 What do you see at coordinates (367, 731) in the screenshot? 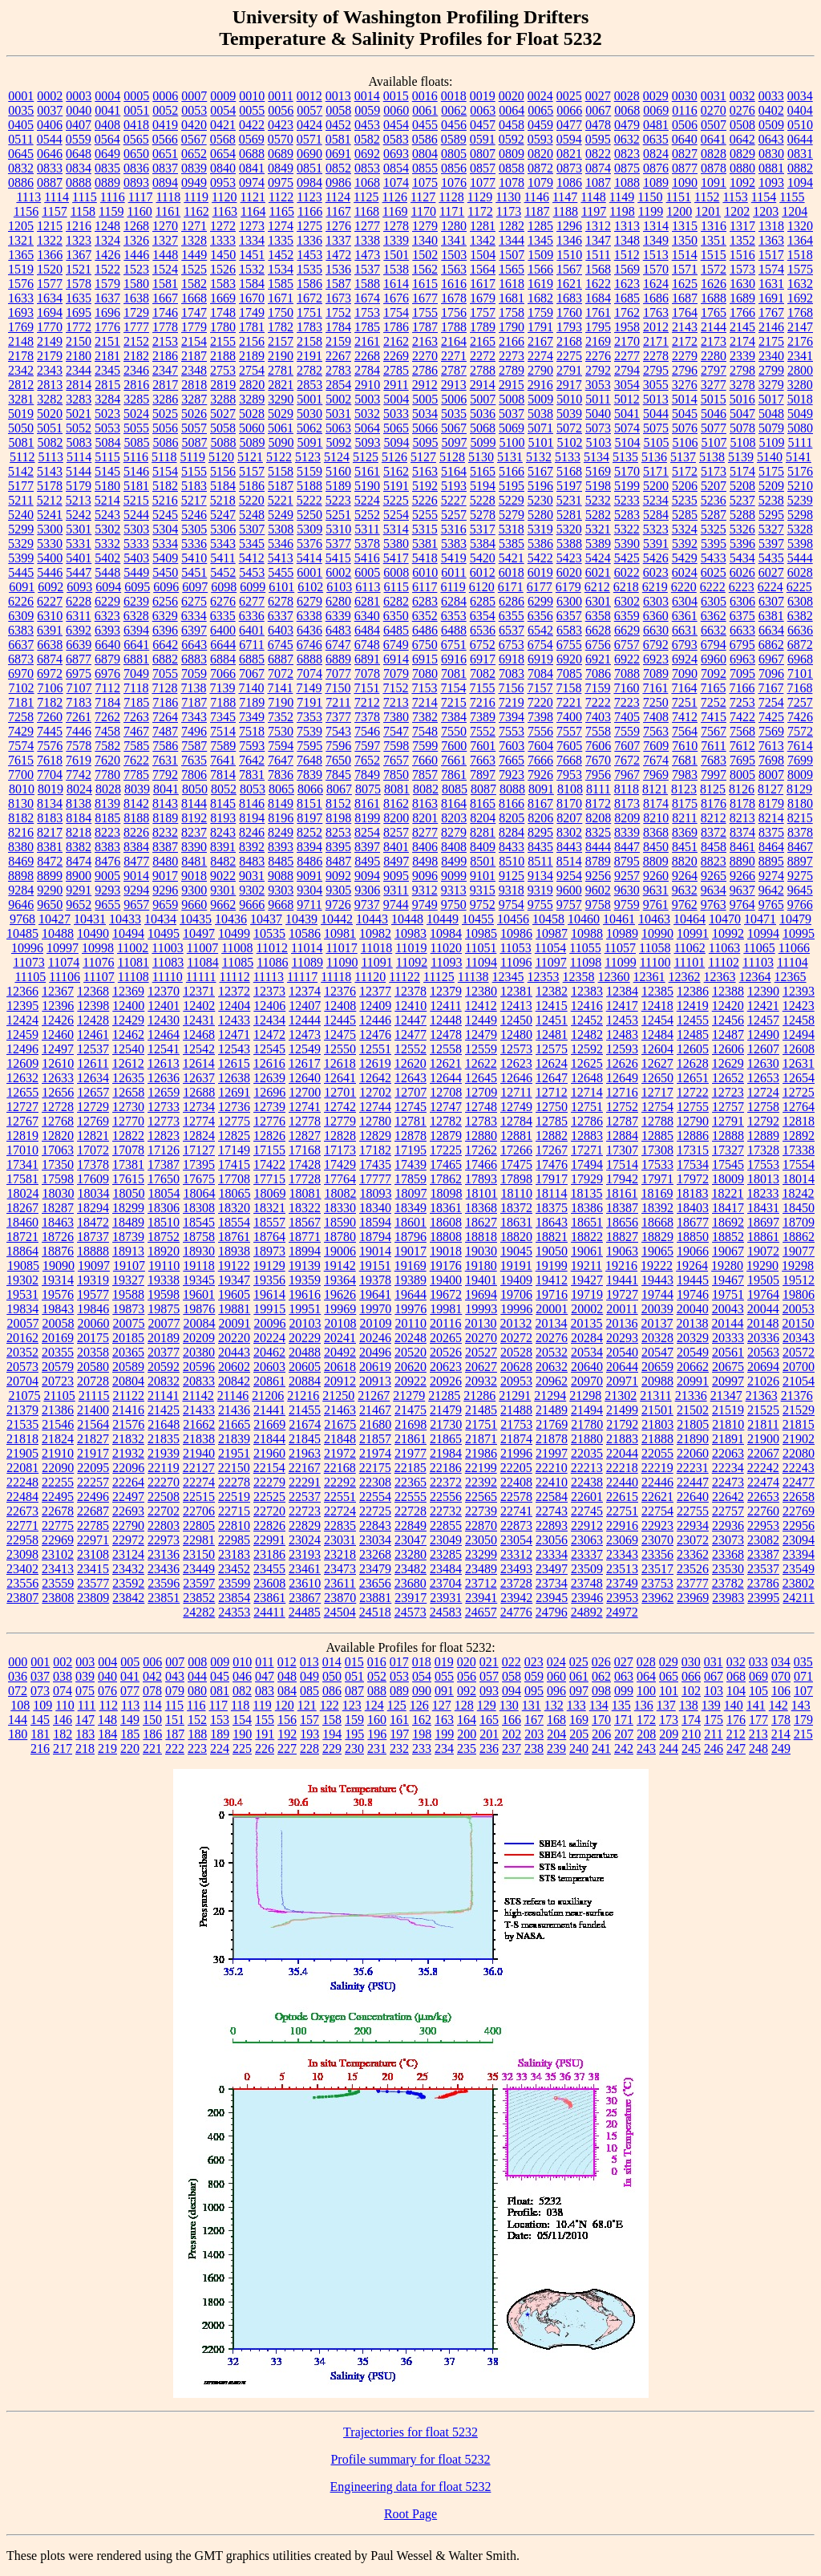
I see `7546` at bounding box center [367, 731].